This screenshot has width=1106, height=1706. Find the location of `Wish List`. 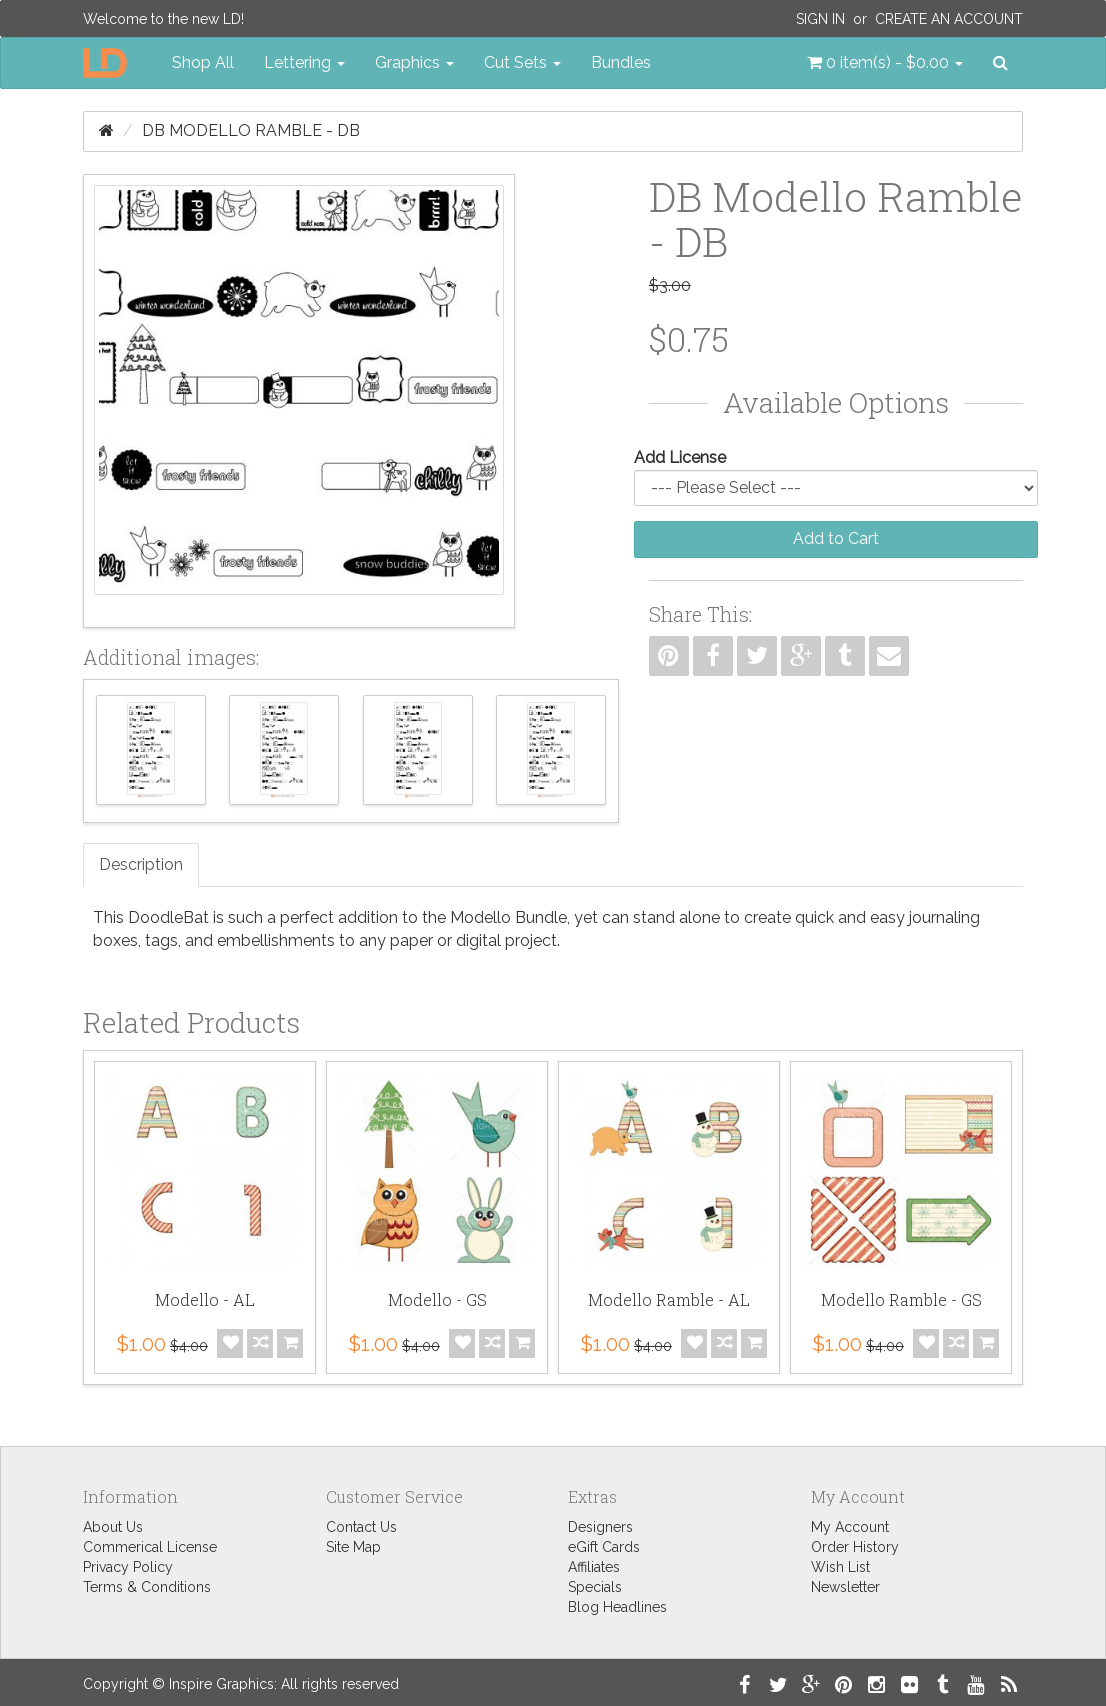

Wish List is located at coordinates (840, 1567).